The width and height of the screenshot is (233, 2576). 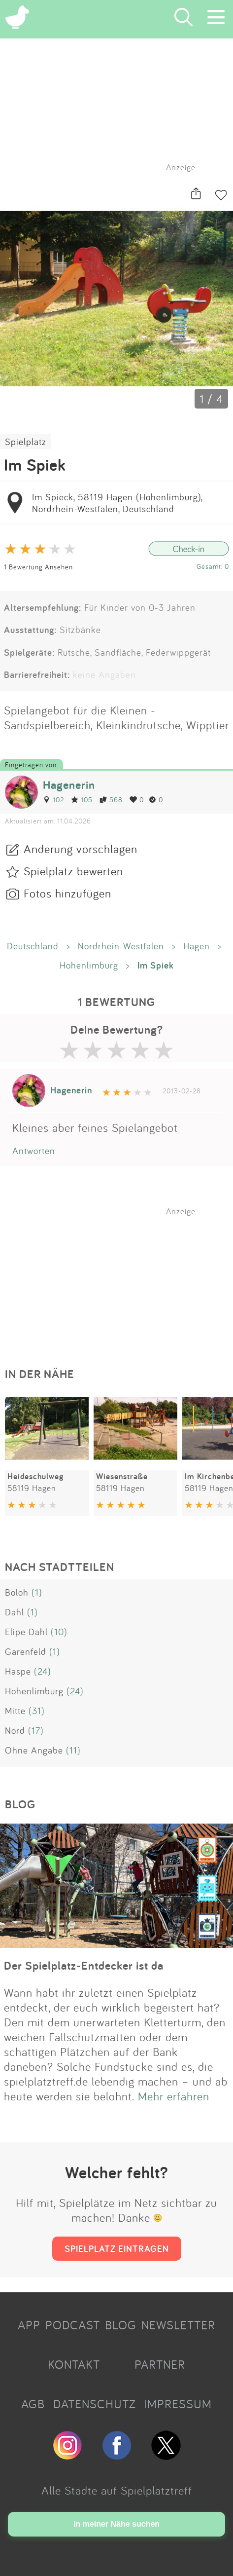 I want to click on Antworten, so click(x=33, y=1151).